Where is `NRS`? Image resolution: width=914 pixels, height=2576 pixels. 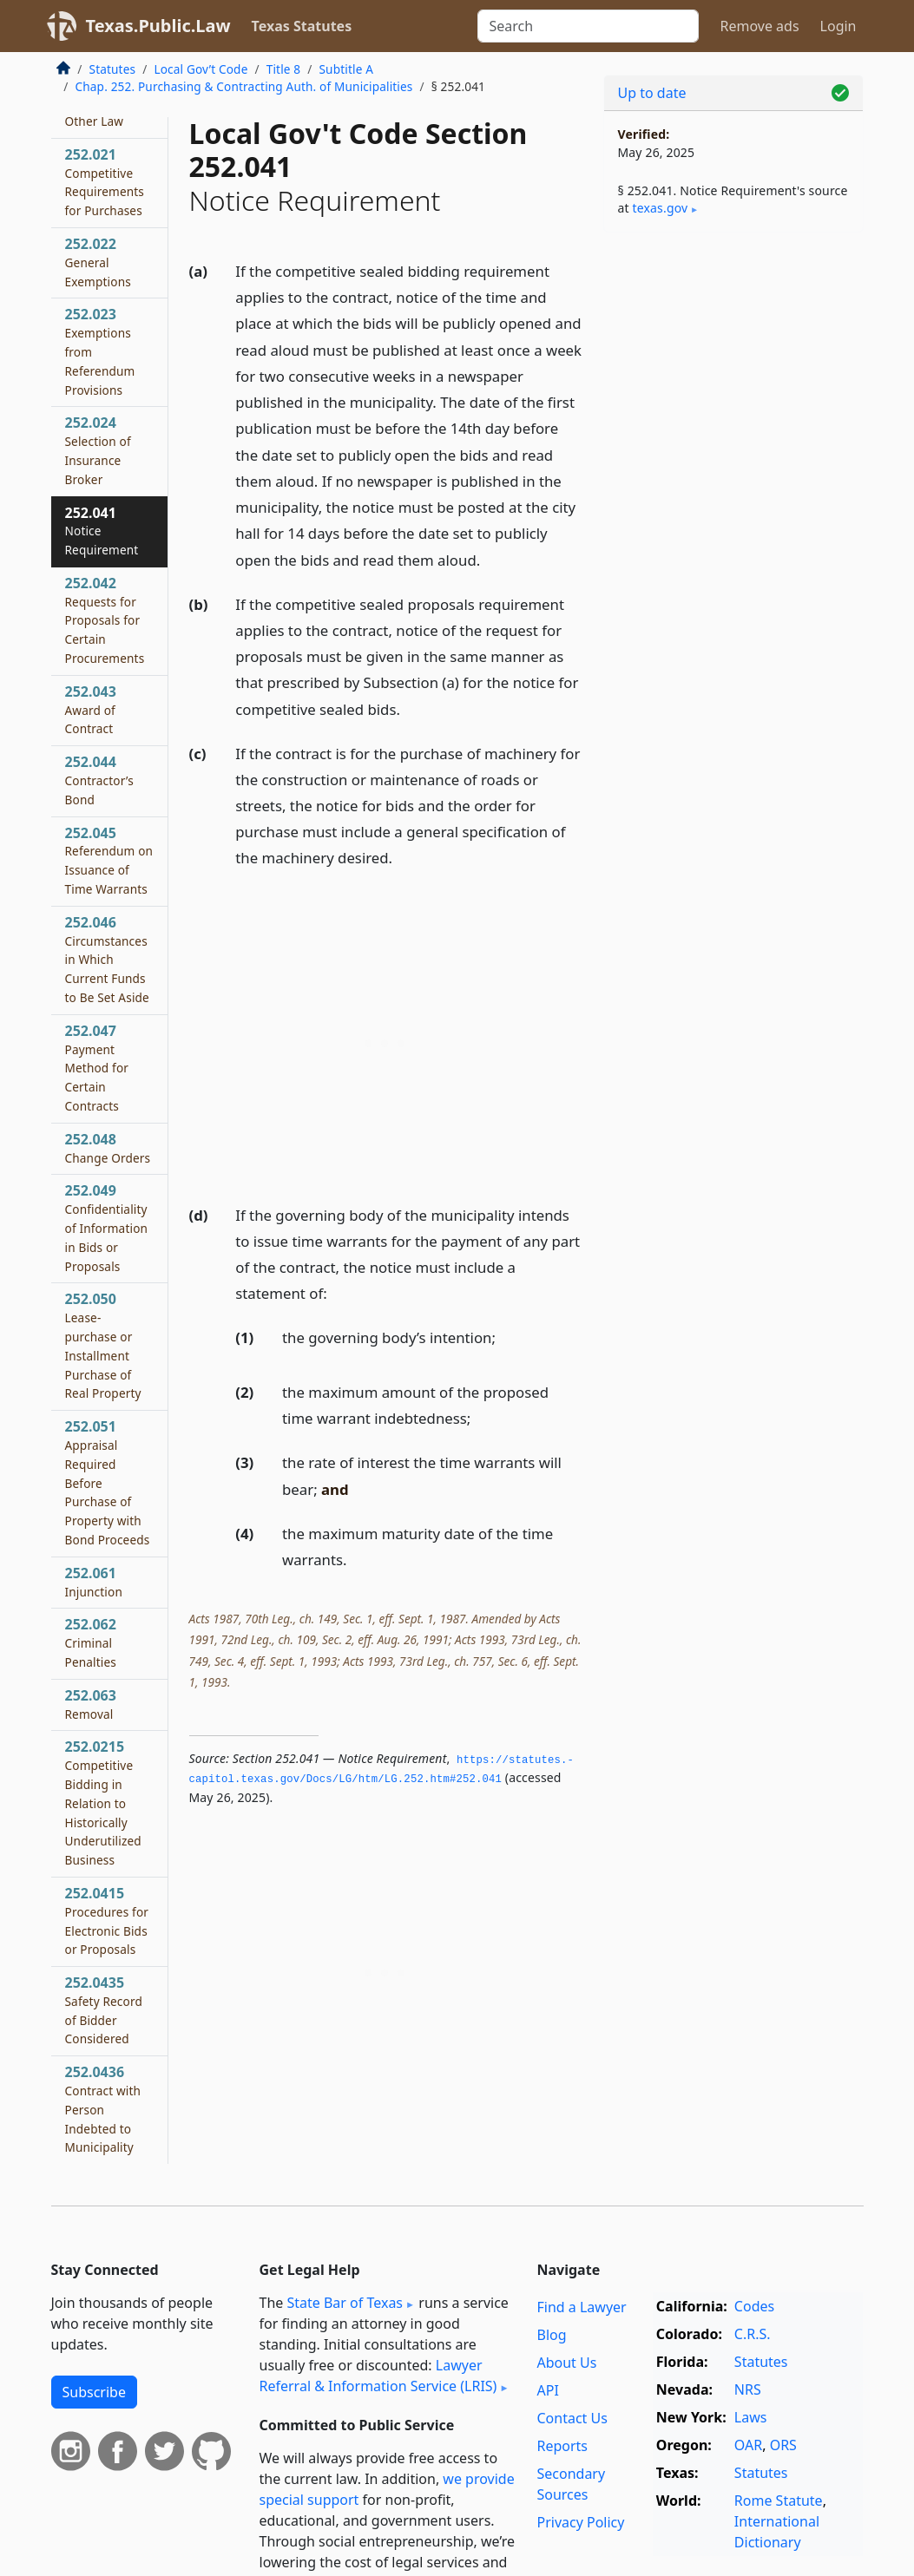 NRS is located at coordinates (747, 2389).